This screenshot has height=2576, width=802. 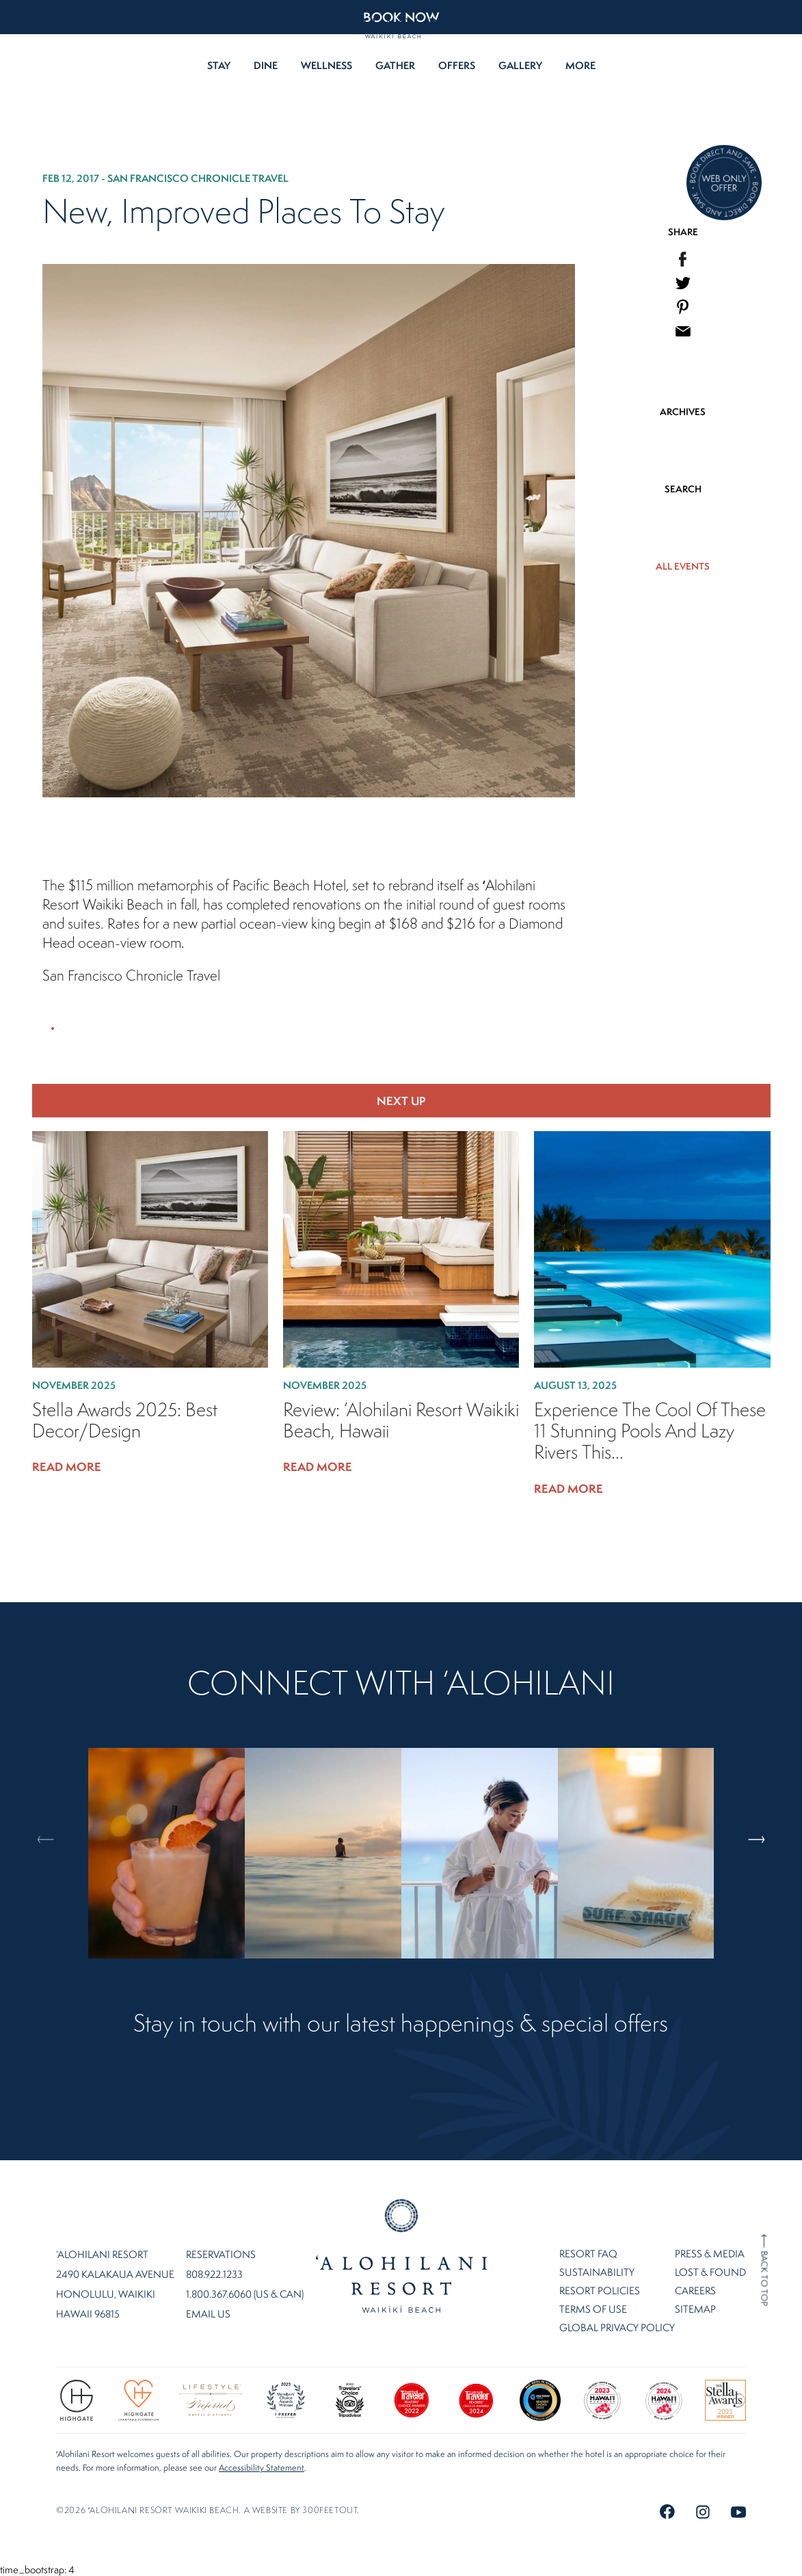 I want to click on Accessibility Statement, so click(x=261, y=2467).